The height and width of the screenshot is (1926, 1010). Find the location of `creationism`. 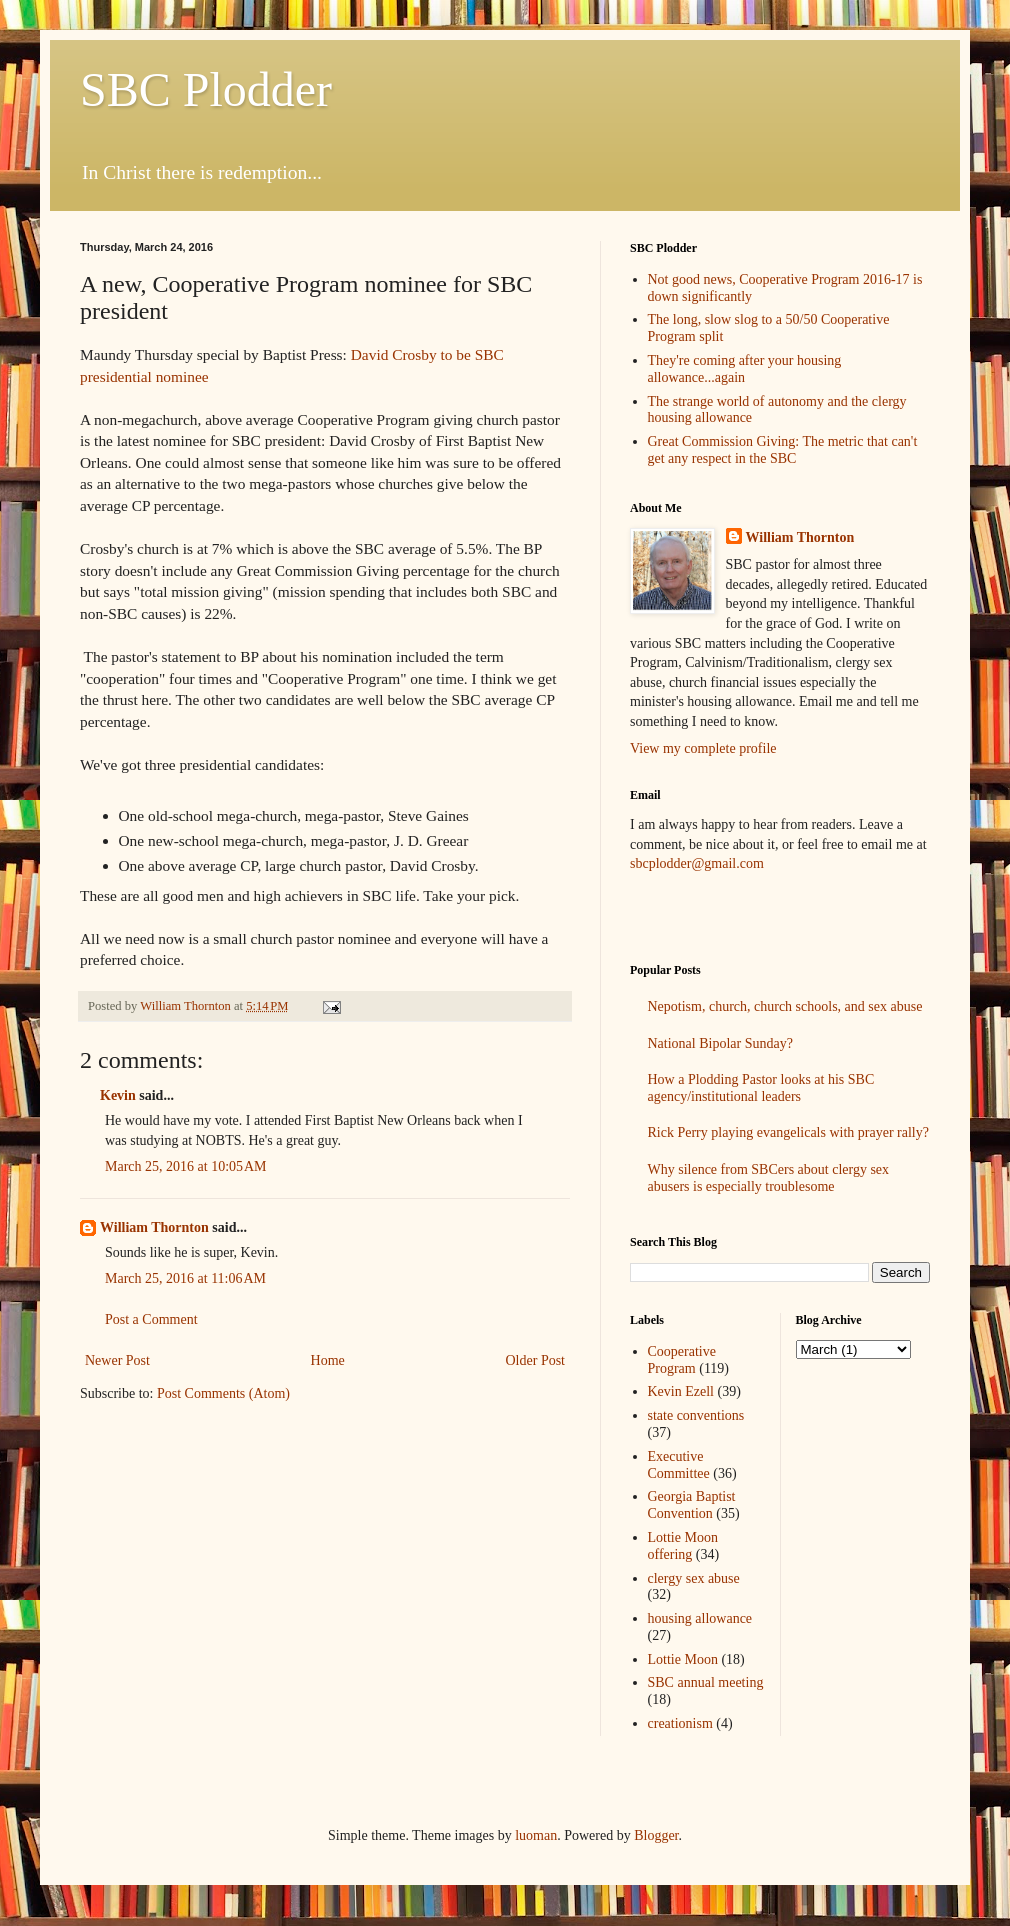

creationism is located at coordinates (680, 1723).